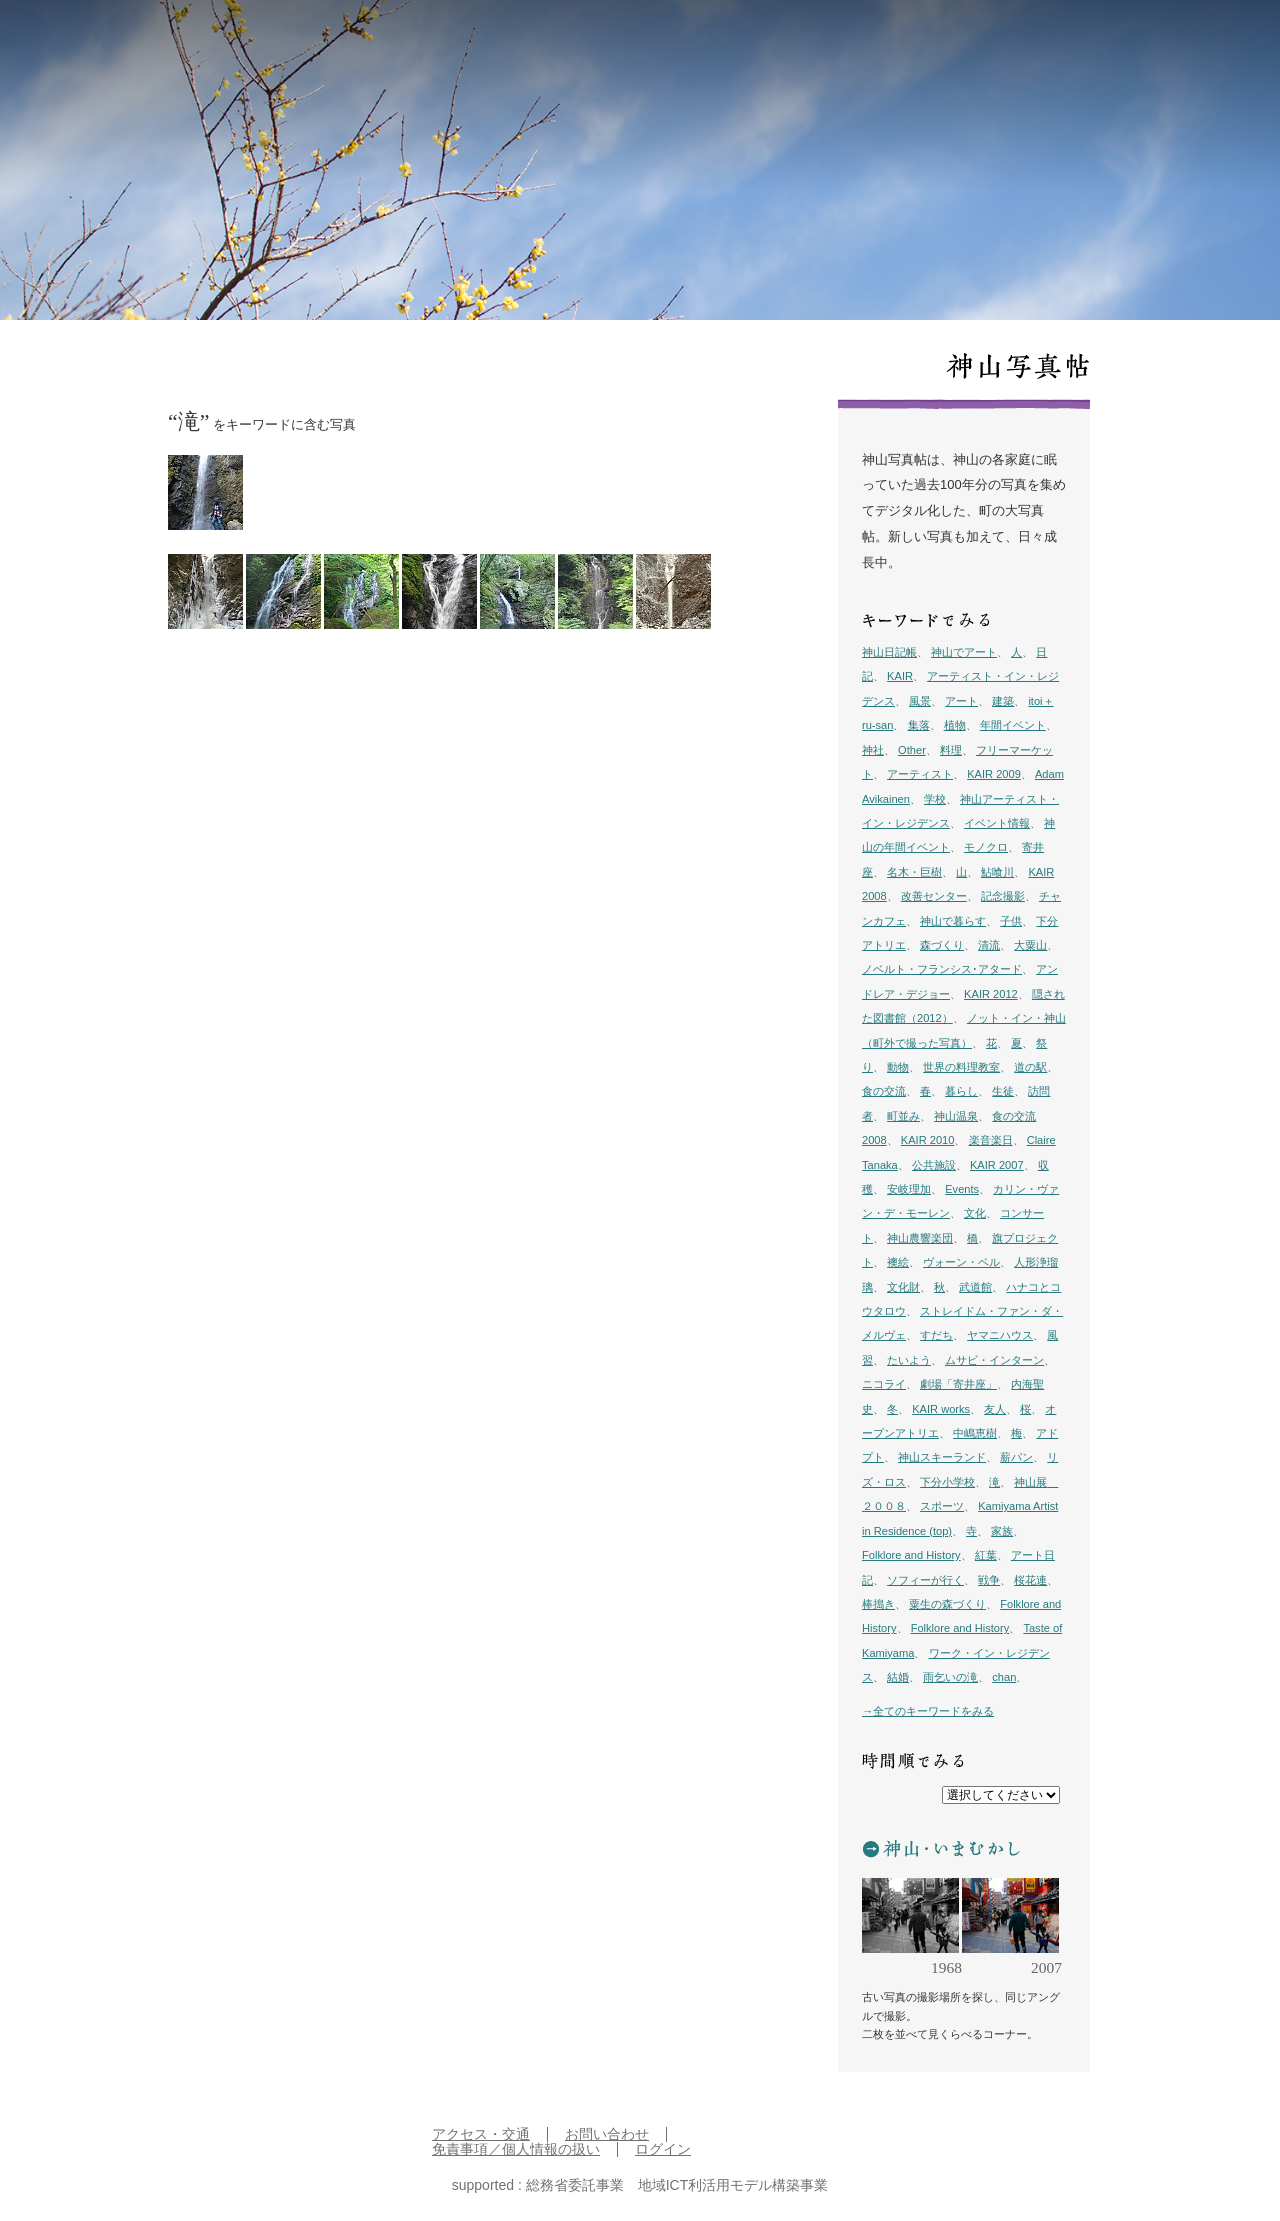 The image size is (1280, 2221). I want to click on お問い合わせ, so click(607, 2134).